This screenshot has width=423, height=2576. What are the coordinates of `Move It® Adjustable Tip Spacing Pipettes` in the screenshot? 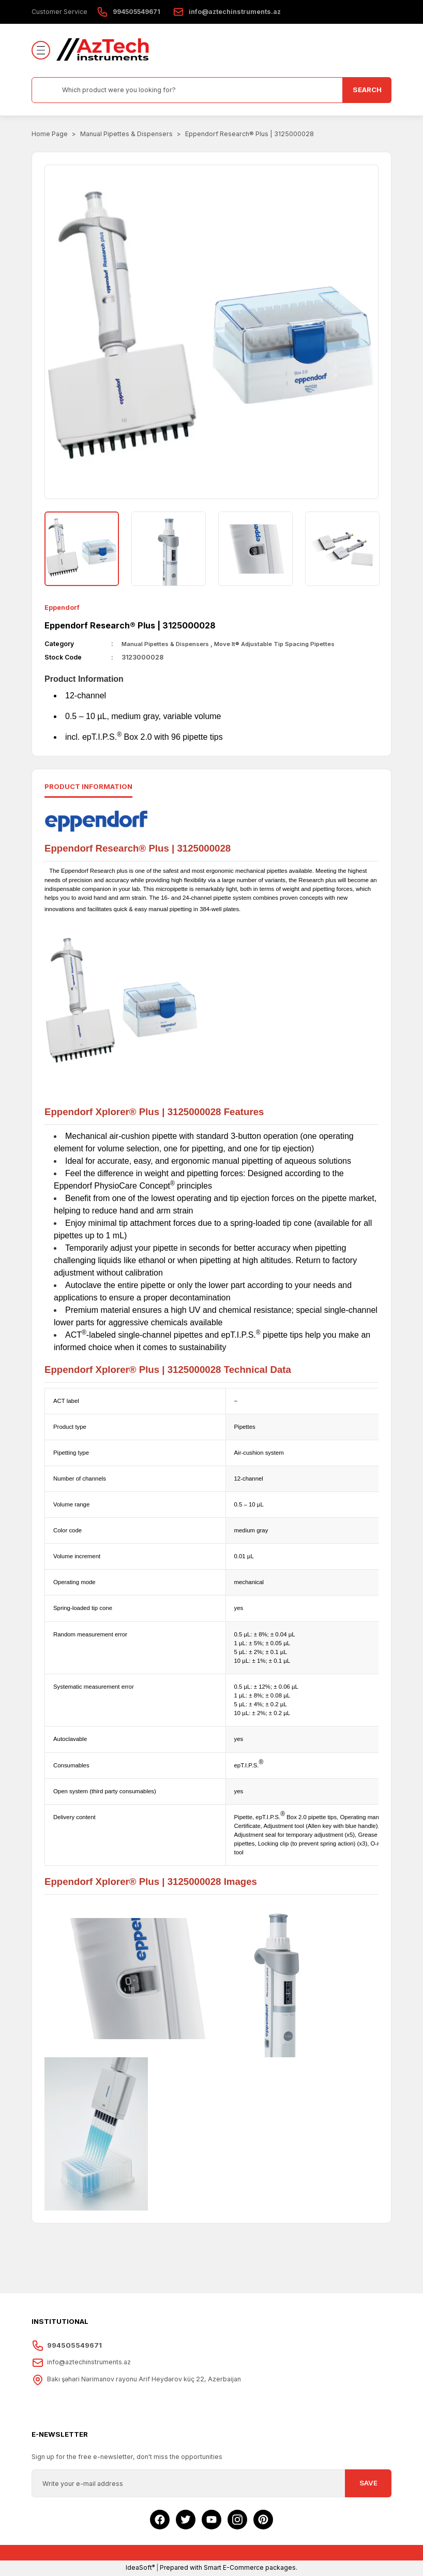 It's located at (288, 644).